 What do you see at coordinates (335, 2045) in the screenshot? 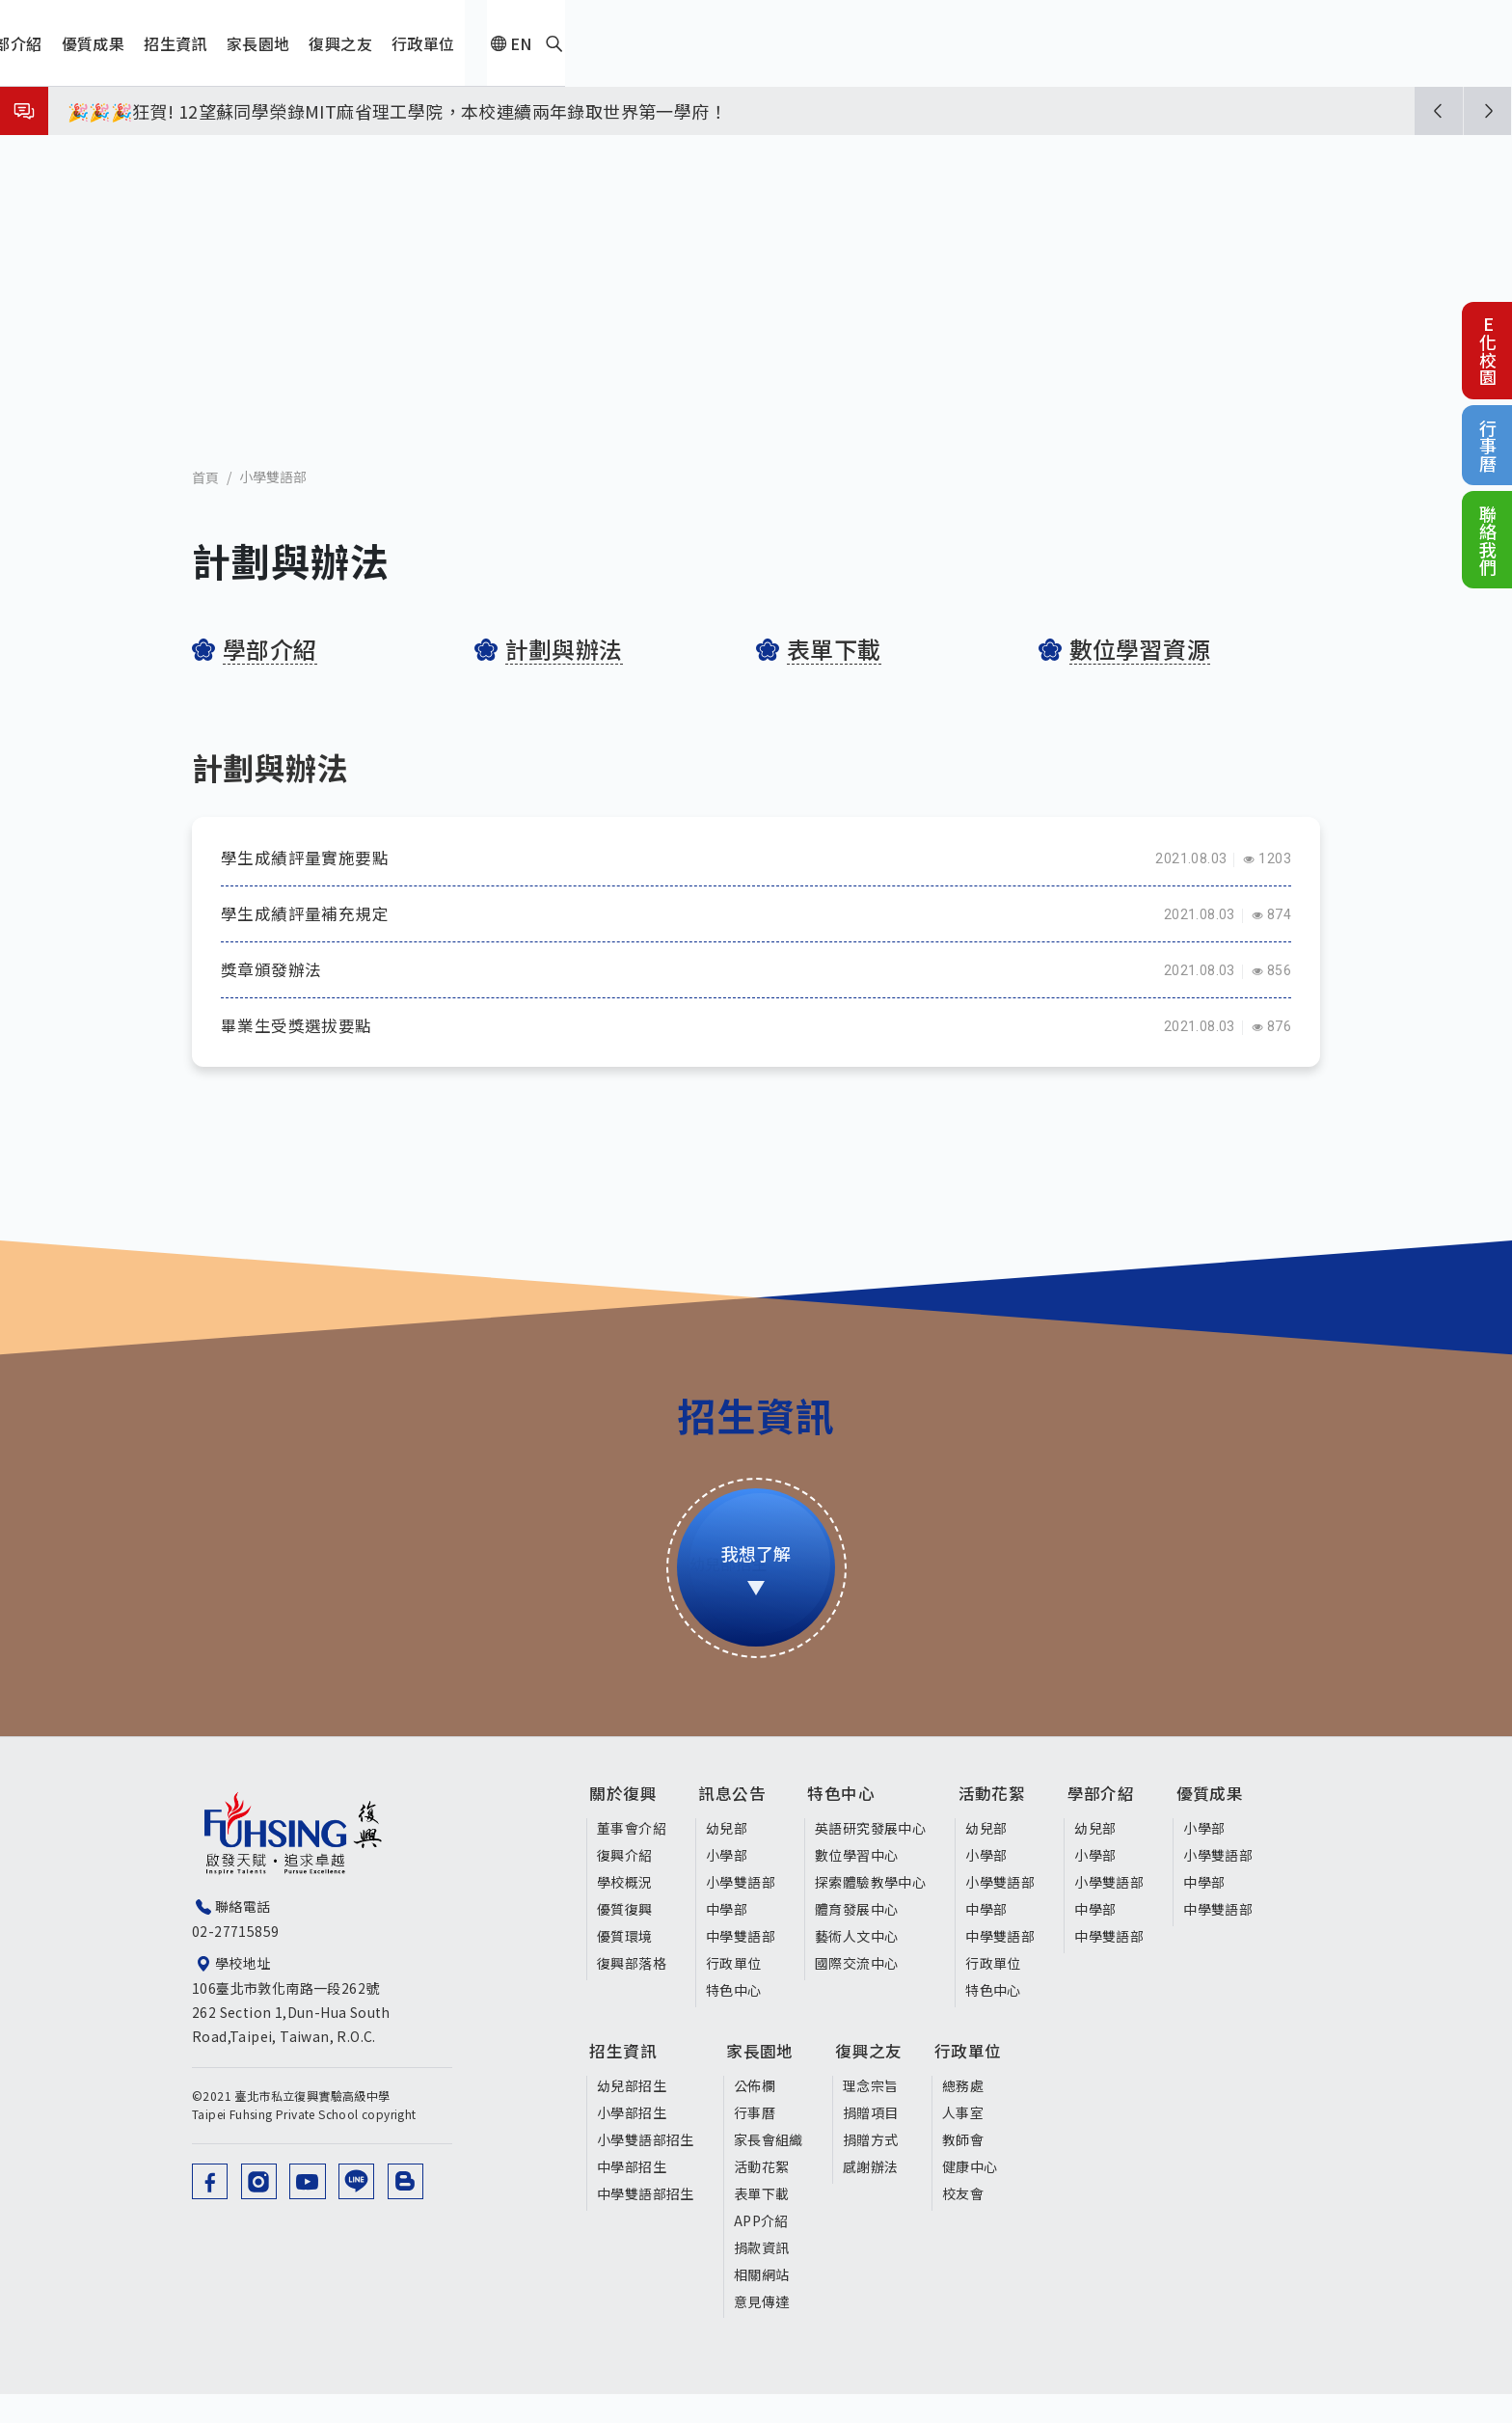
I see `106臺北市敦化南路一段262號 262 Section 1,Dun-Hua South Road,Taipei, Taiwan, R.O.C.` at bounding box center [335, 2045].